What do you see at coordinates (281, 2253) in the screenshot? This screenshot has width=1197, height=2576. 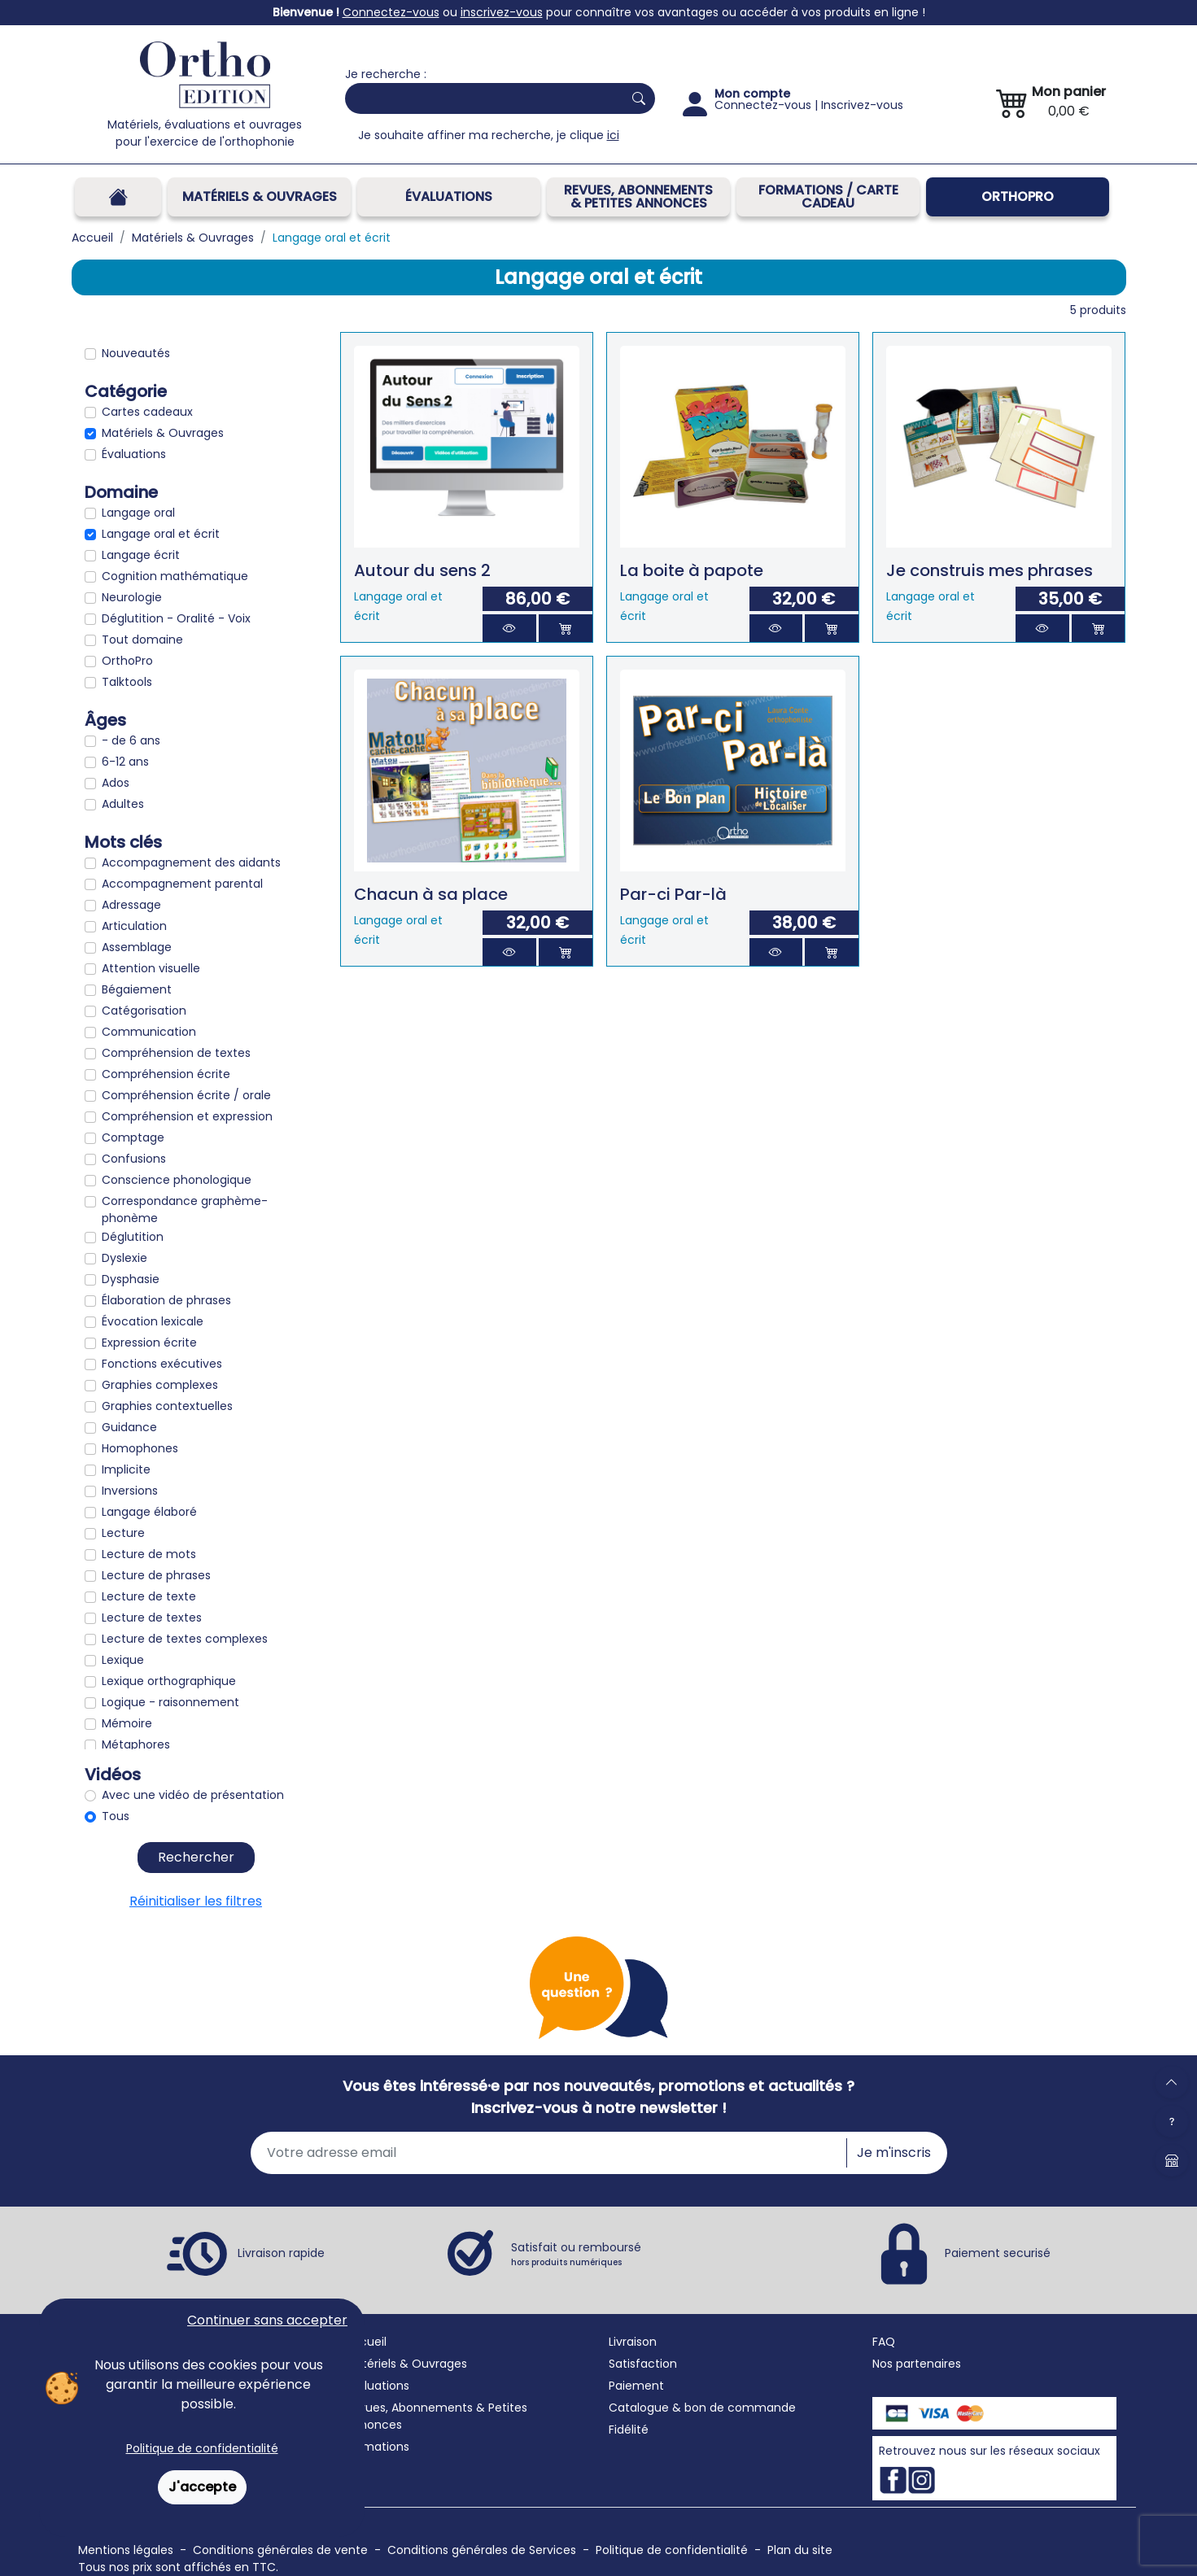 I see `Livraison rapide` at bounding box center [281, 2253].